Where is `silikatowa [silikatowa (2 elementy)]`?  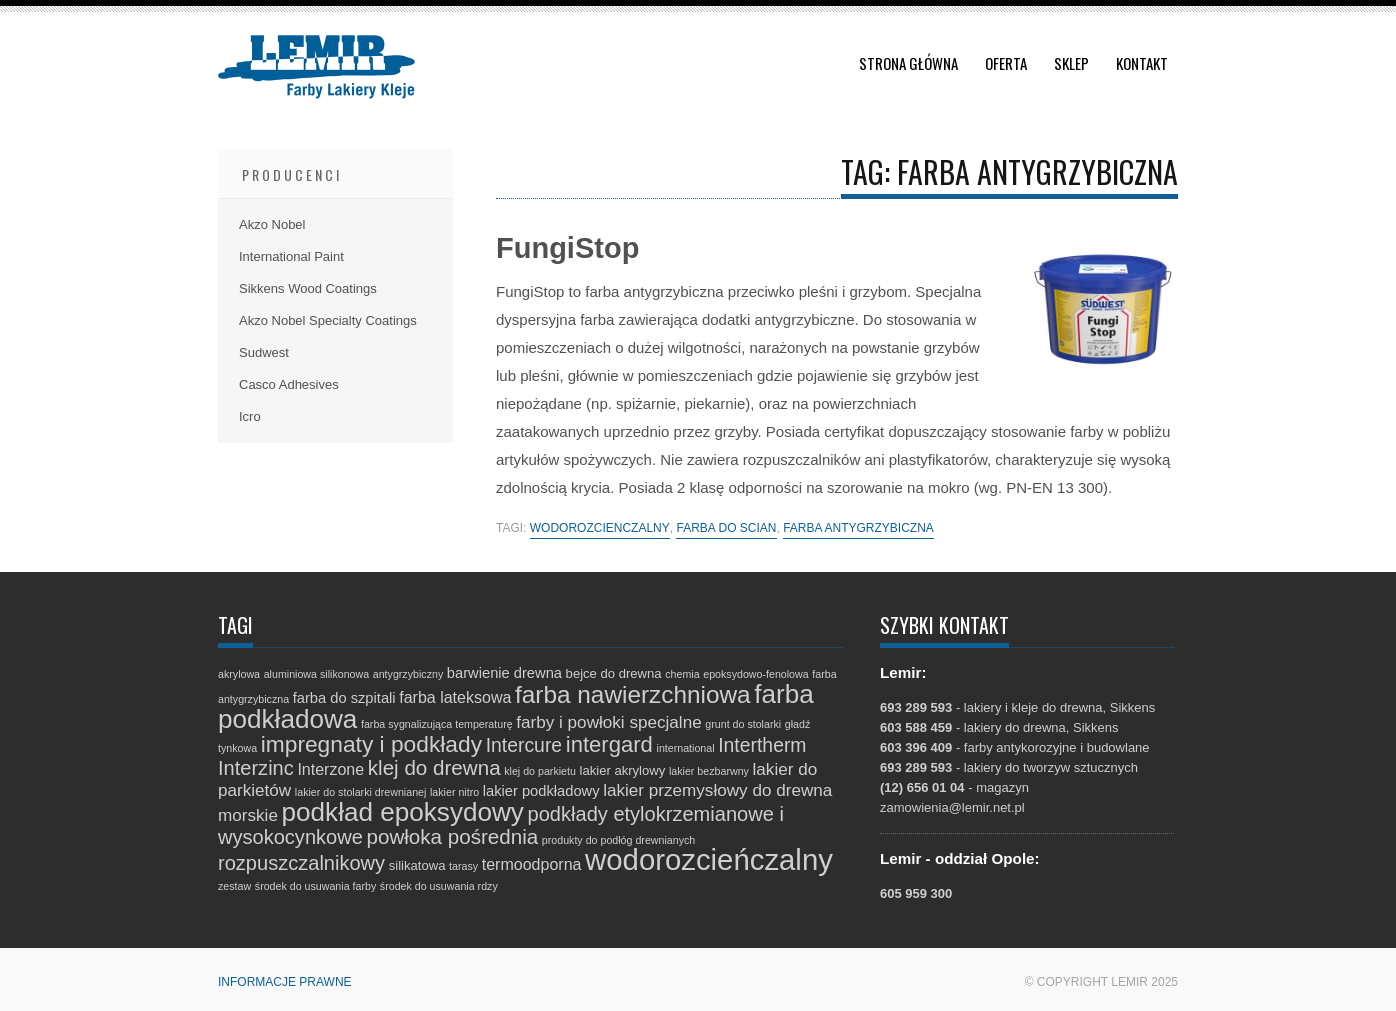 silikatowa [silikatowa (2 elementy)] is located at coordinates (417, 865).